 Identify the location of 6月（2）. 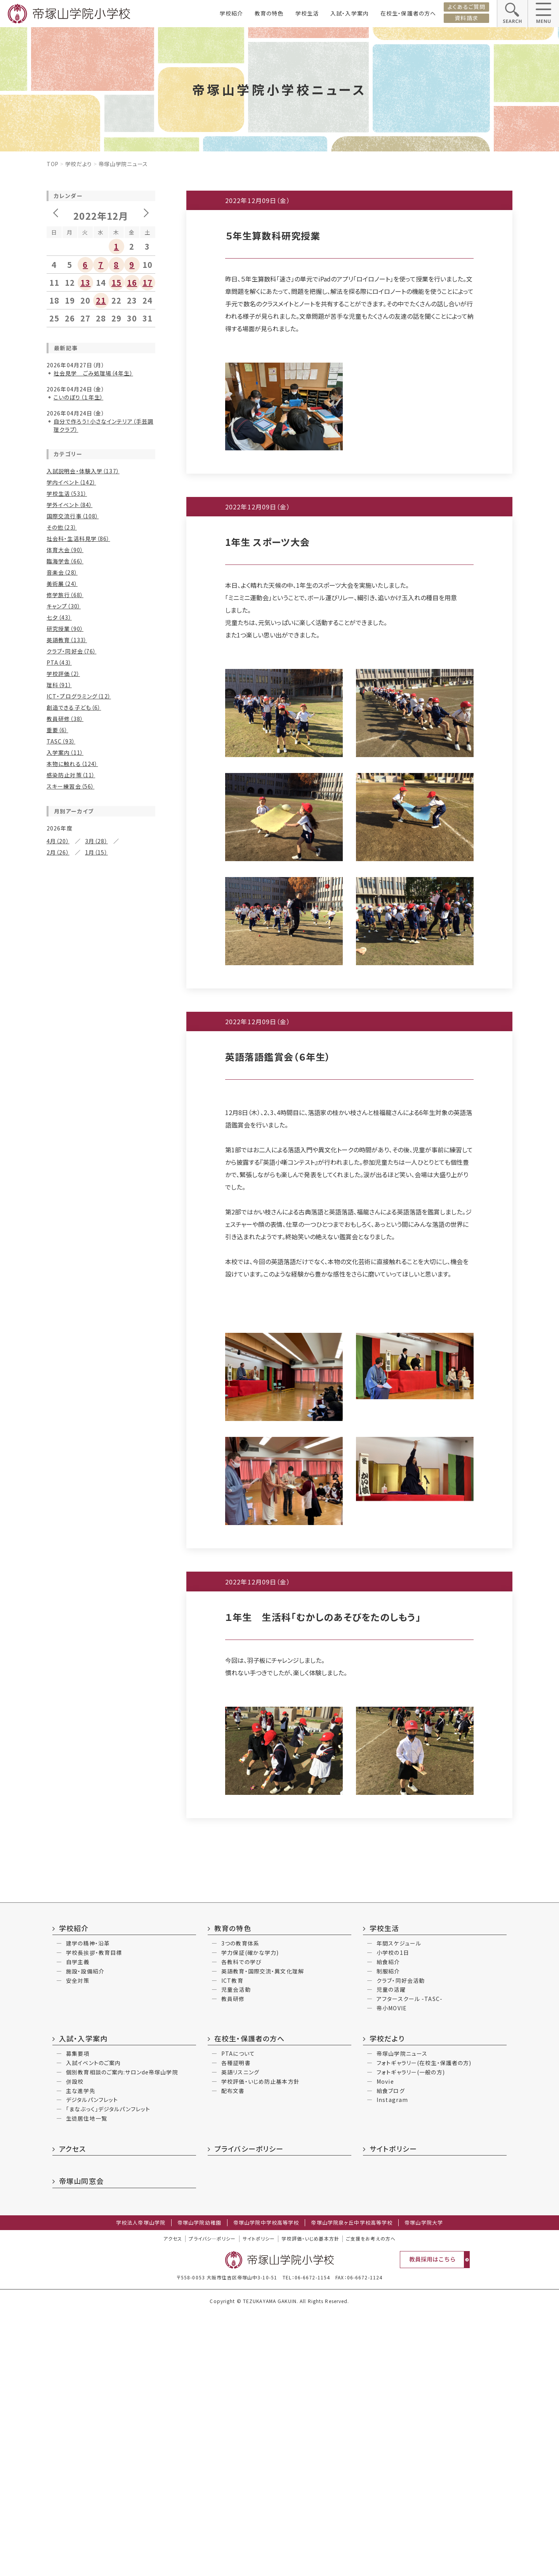
(56, 1765).